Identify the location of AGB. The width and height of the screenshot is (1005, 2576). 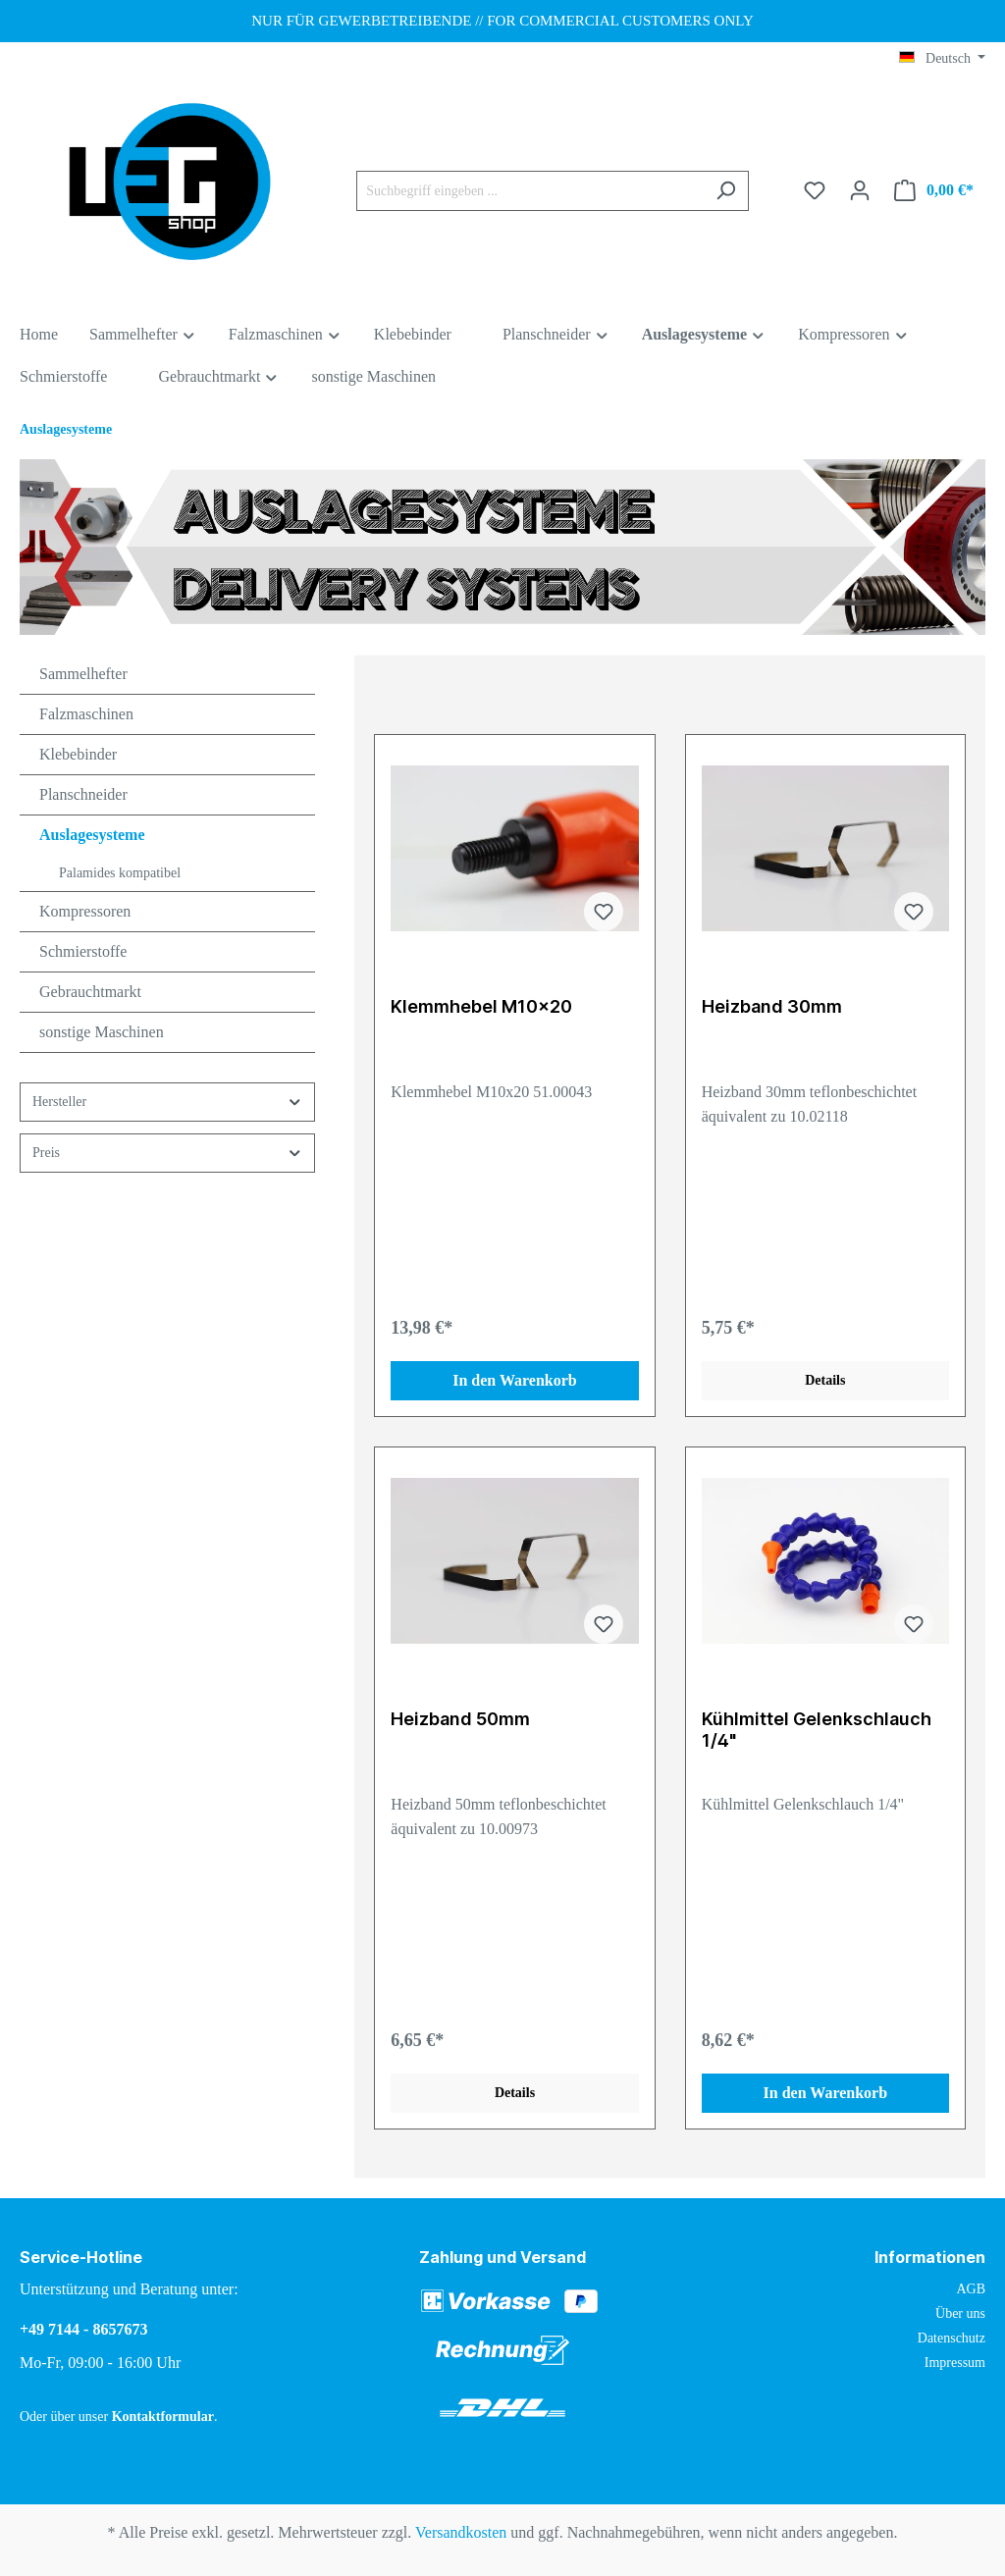
(970, 2289).